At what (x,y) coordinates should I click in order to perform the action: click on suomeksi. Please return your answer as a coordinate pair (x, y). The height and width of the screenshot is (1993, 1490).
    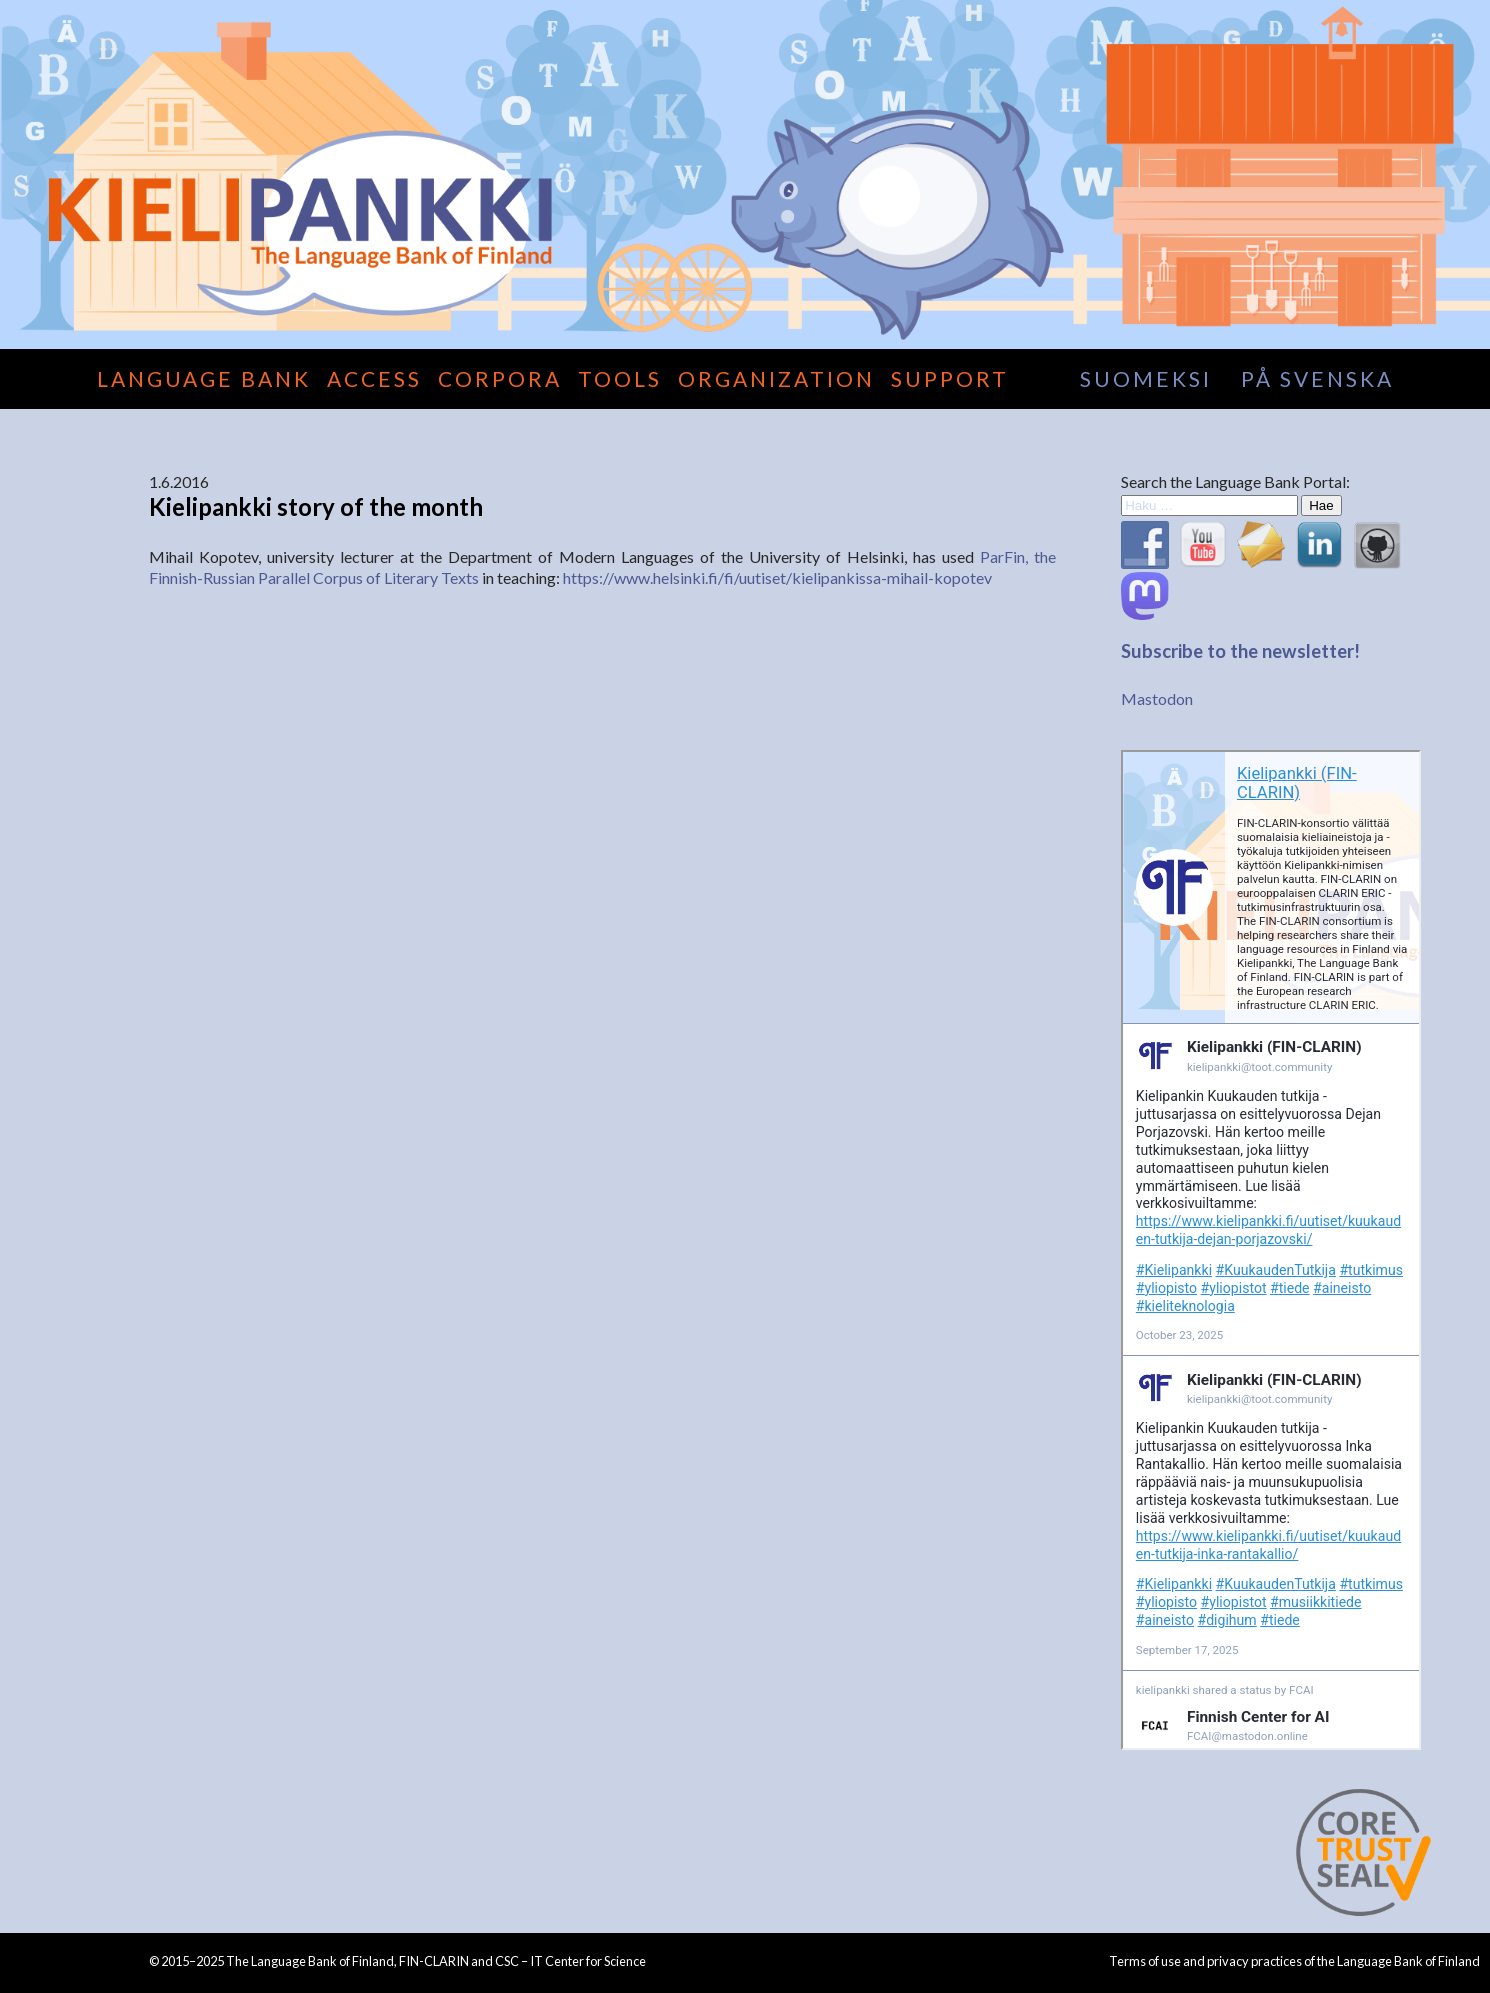
    Looking at the image, I should click on (1146, 378).